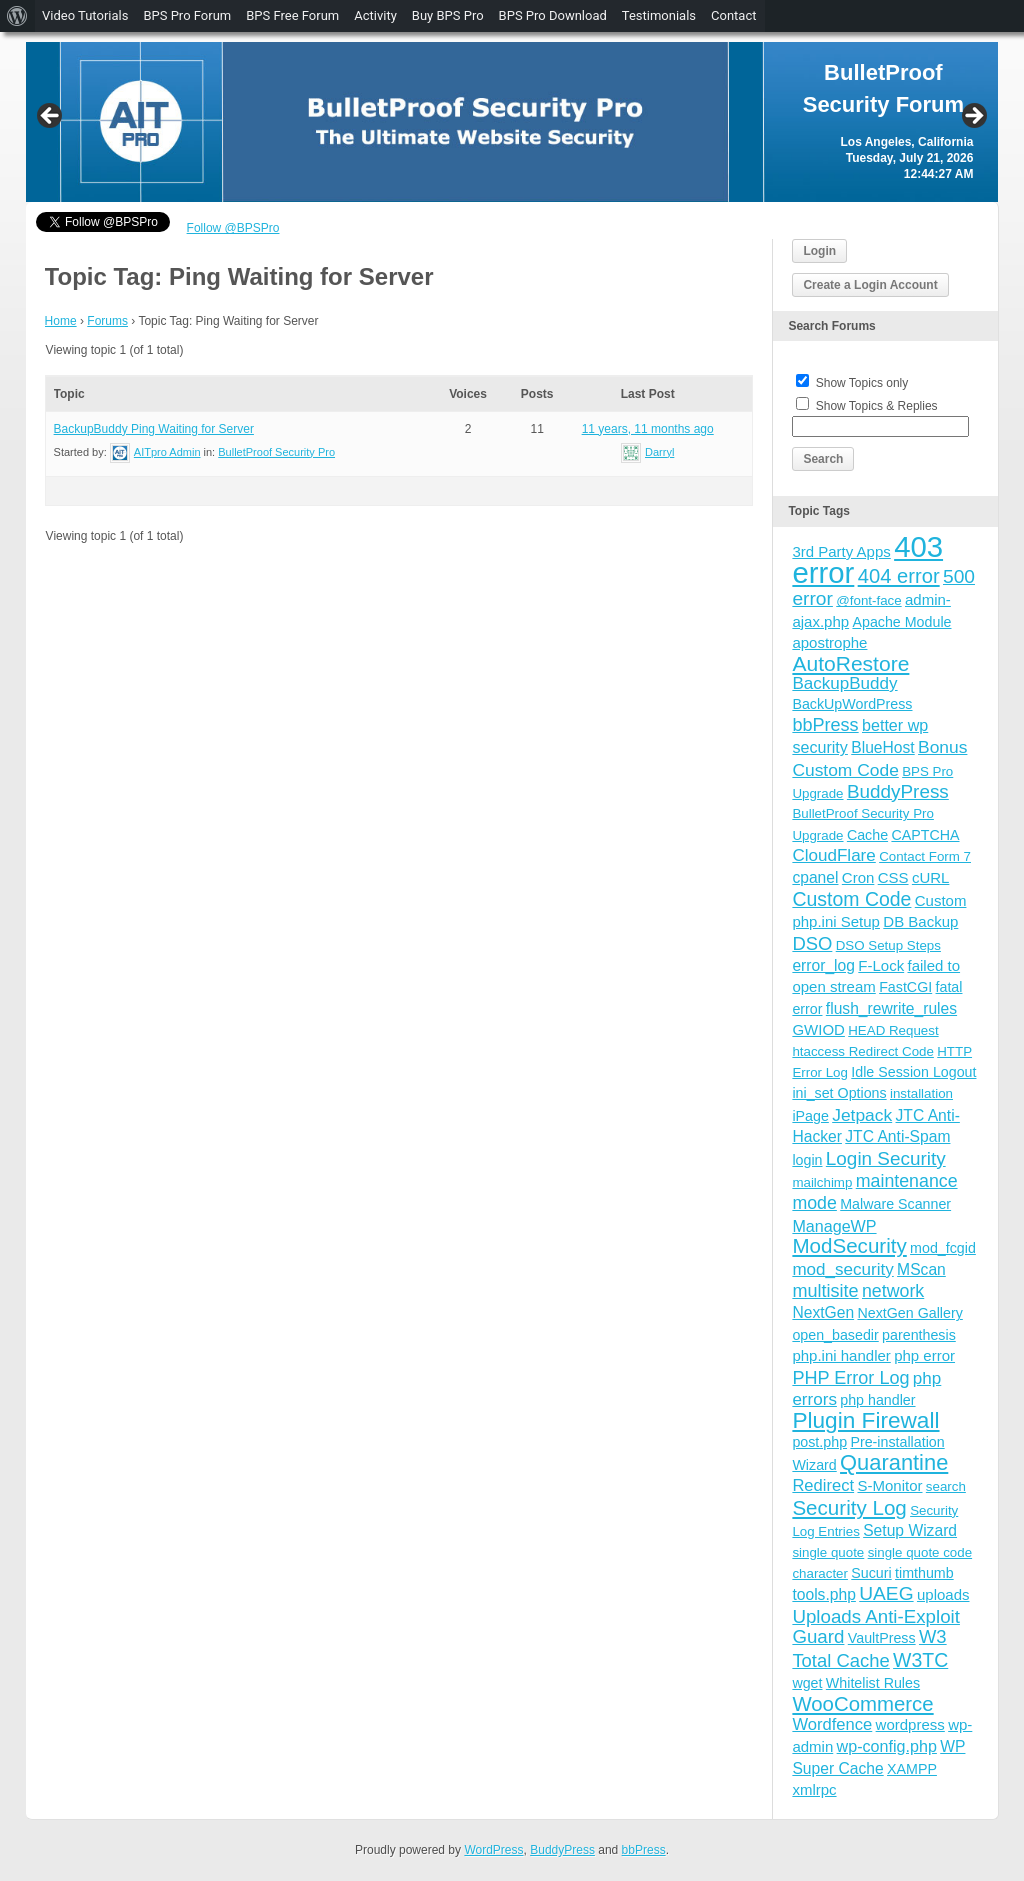  What do you see at coordinates (834, 1226) in the screenshot?
I see `ManageWP [ManageWP (7 items)]` at bounding box center [834, 1226].